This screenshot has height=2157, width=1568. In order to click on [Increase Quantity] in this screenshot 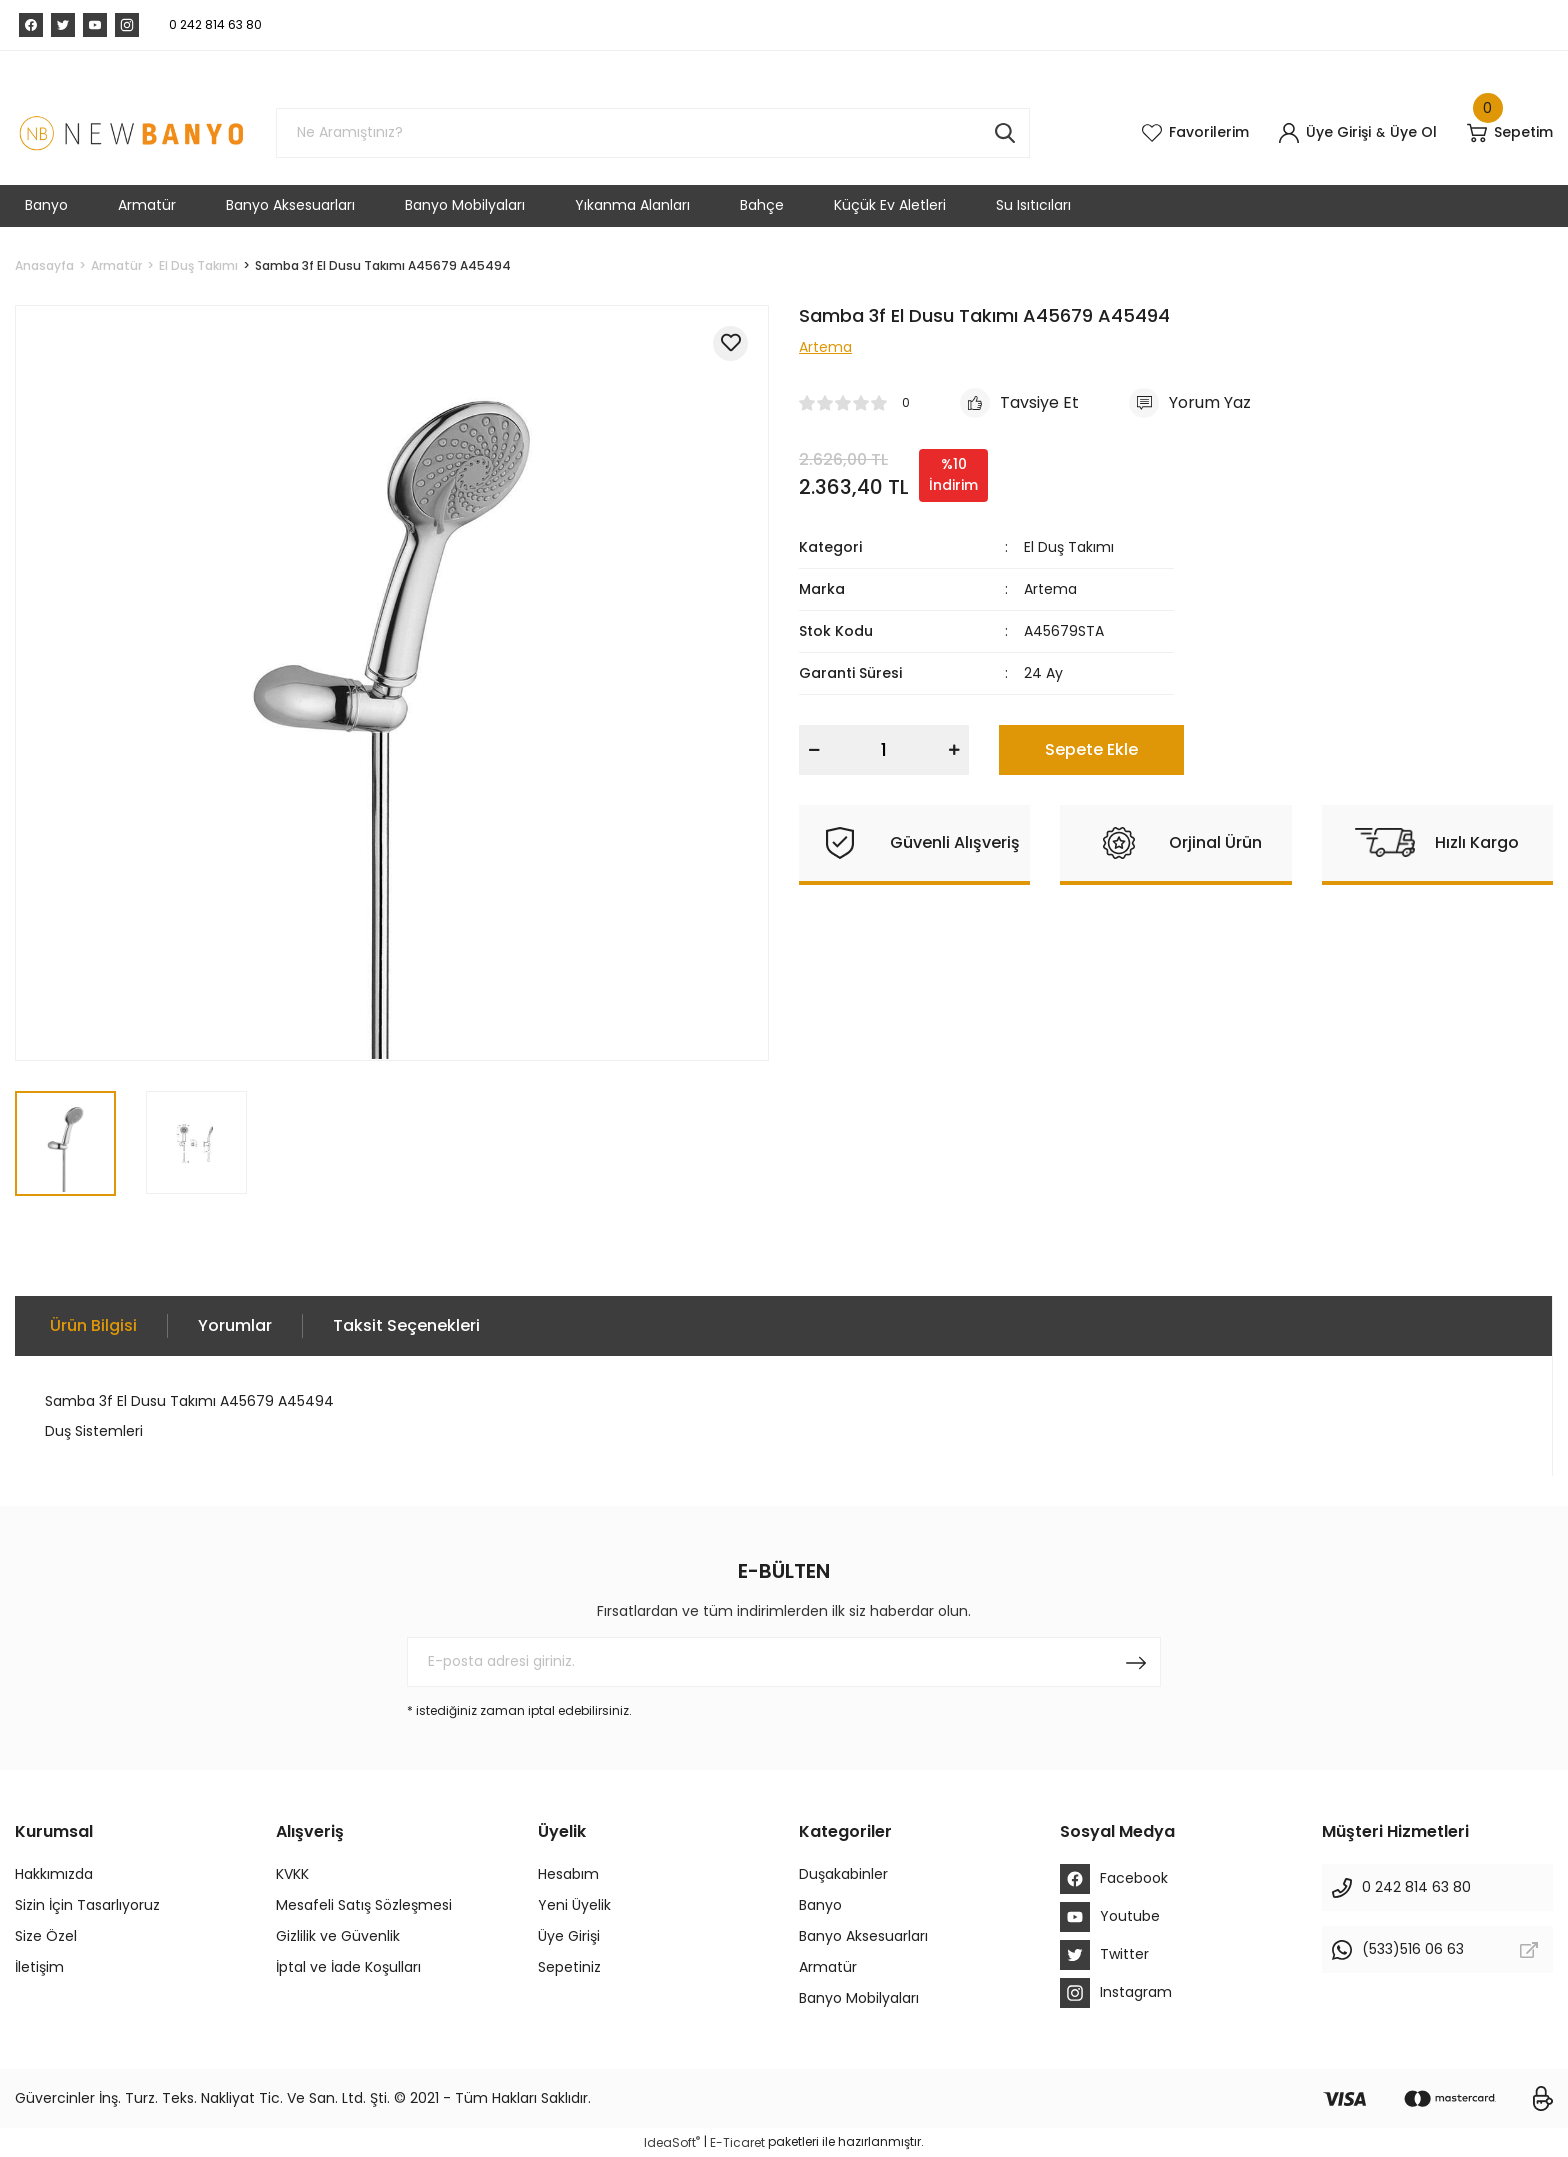, I will do `click(954, 750)`.